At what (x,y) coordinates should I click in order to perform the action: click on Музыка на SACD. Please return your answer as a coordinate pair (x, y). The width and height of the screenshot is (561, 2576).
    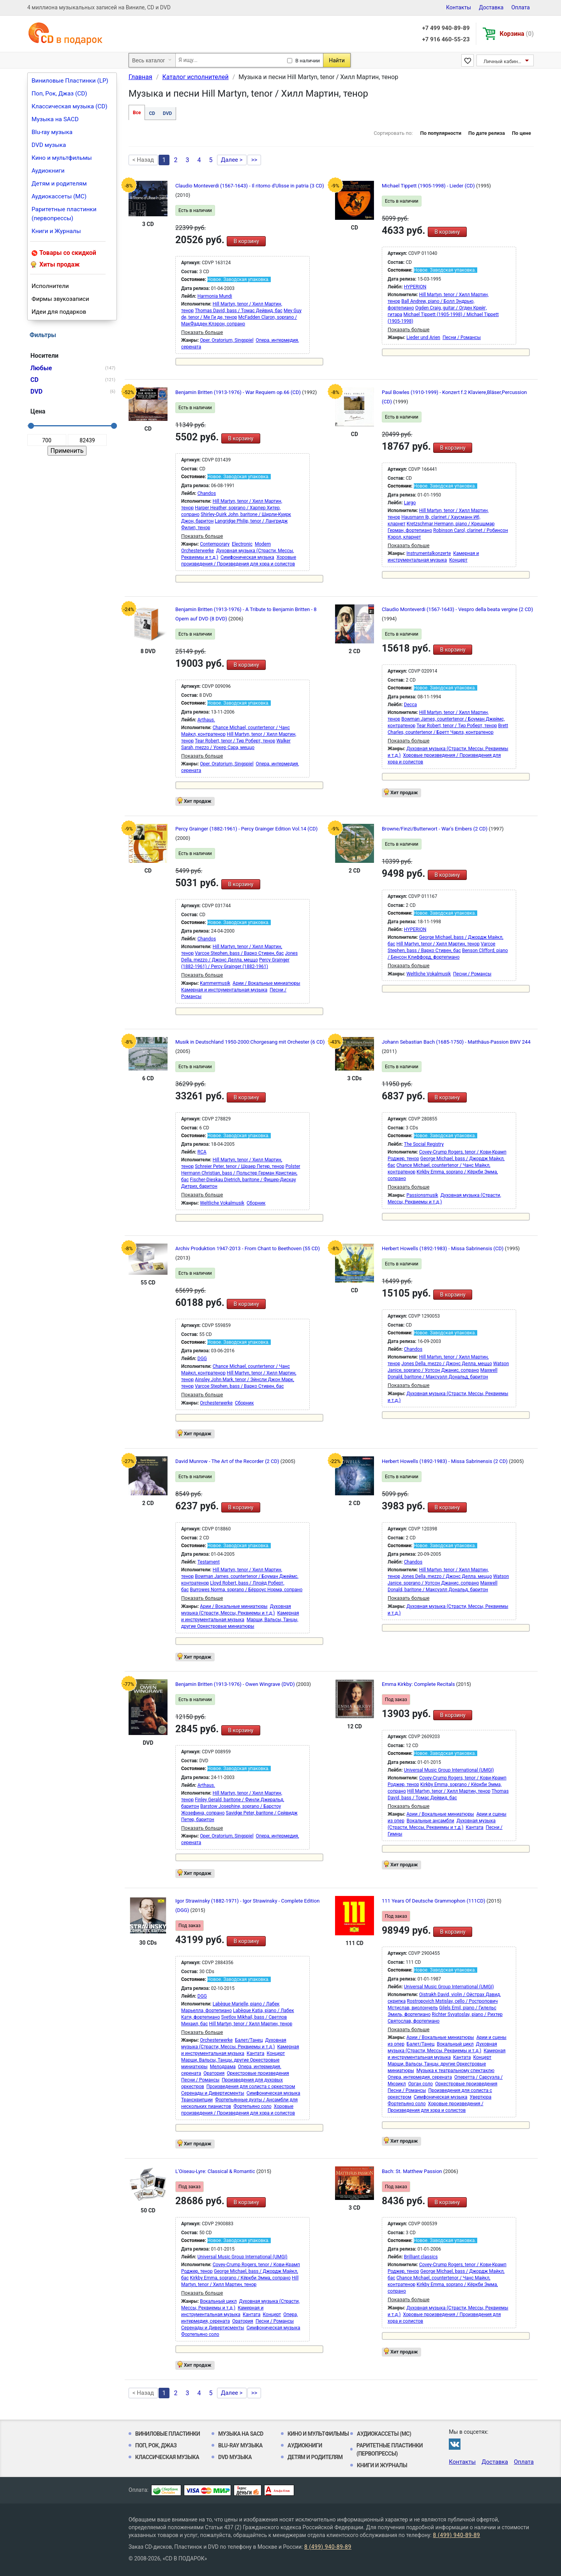
    Looking at the image, I should click on (55, 119).